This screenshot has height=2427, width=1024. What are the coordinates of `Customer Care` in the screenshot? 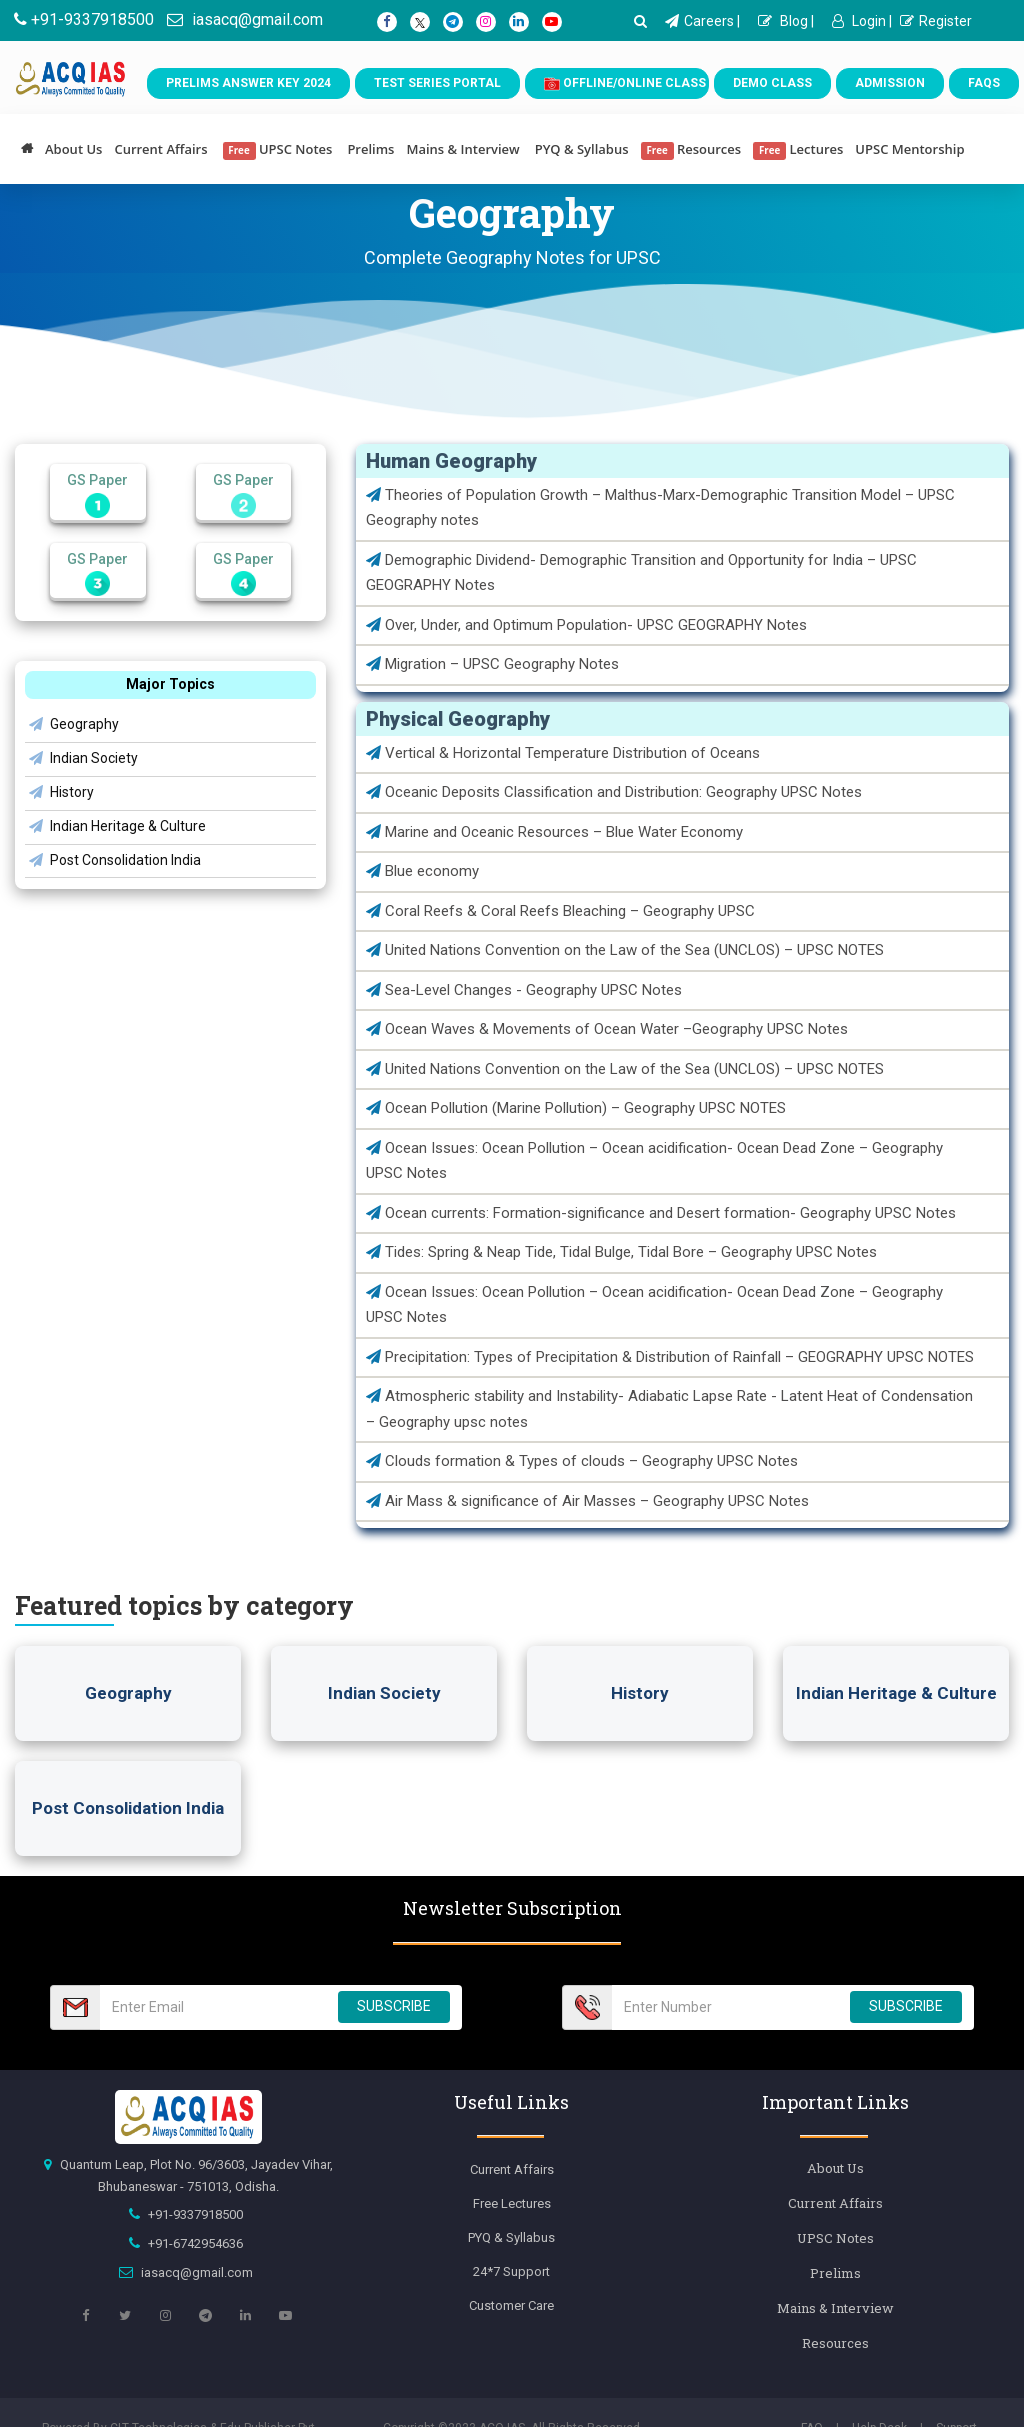 It's located at (511, 2305).